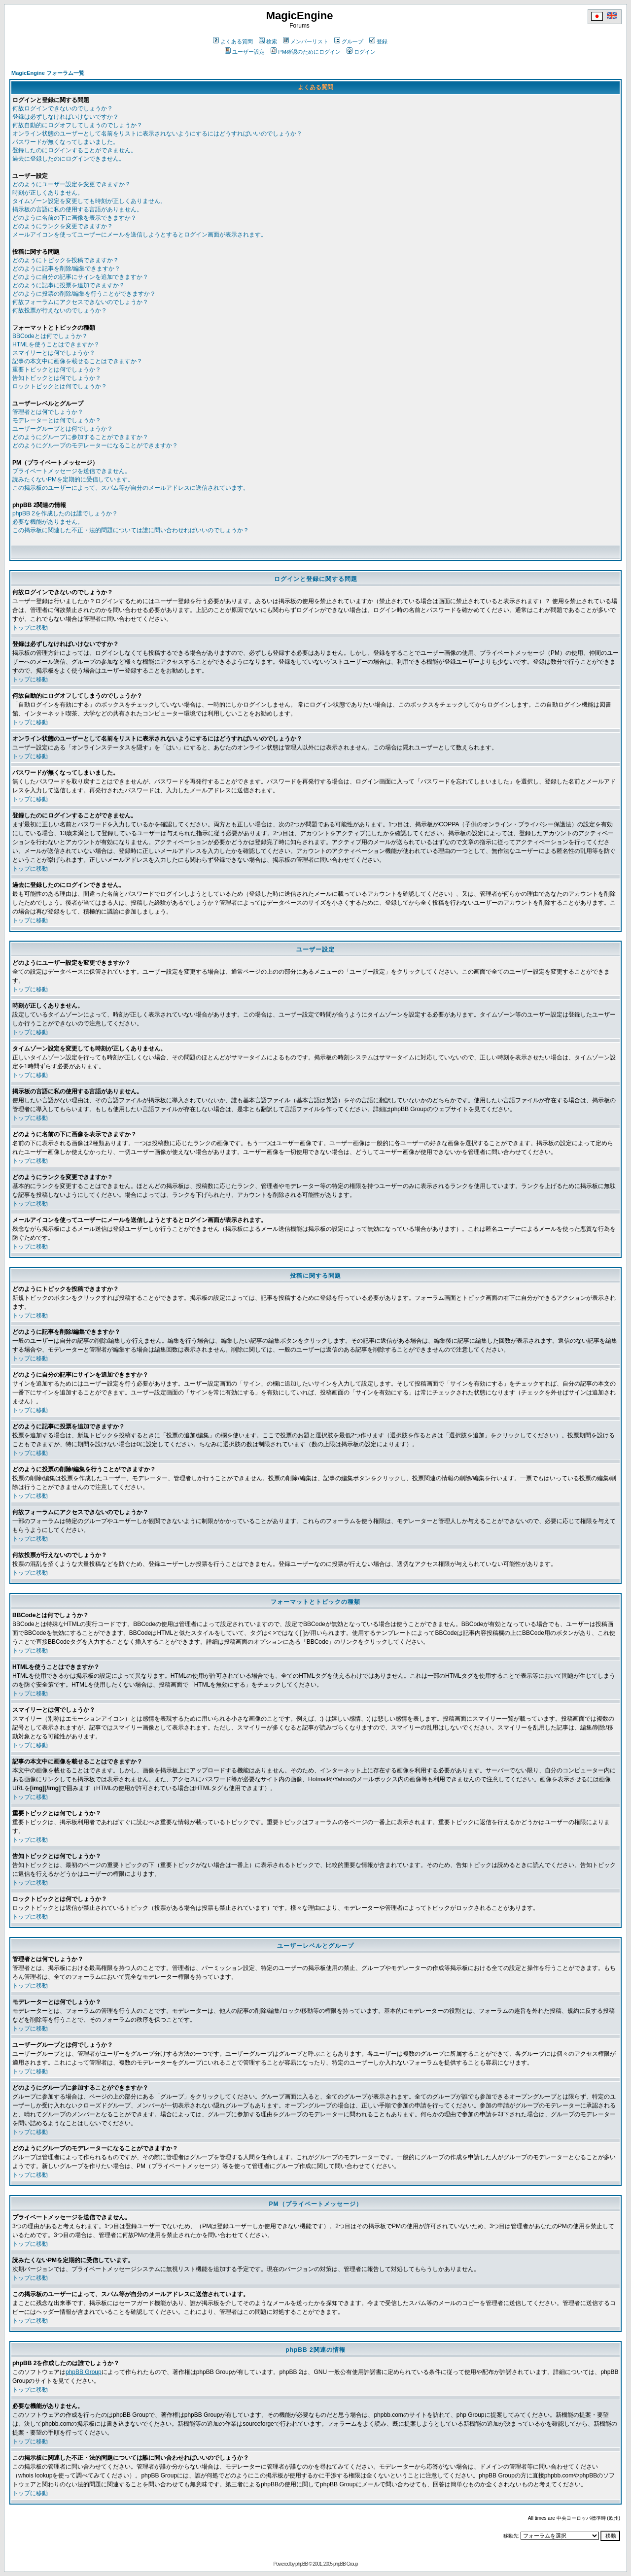 The image size is (631, 2576). Describe the element at coordinates (56, 377) in the screenshot. I see `告知トピックとは何でしょうか？` at that location.